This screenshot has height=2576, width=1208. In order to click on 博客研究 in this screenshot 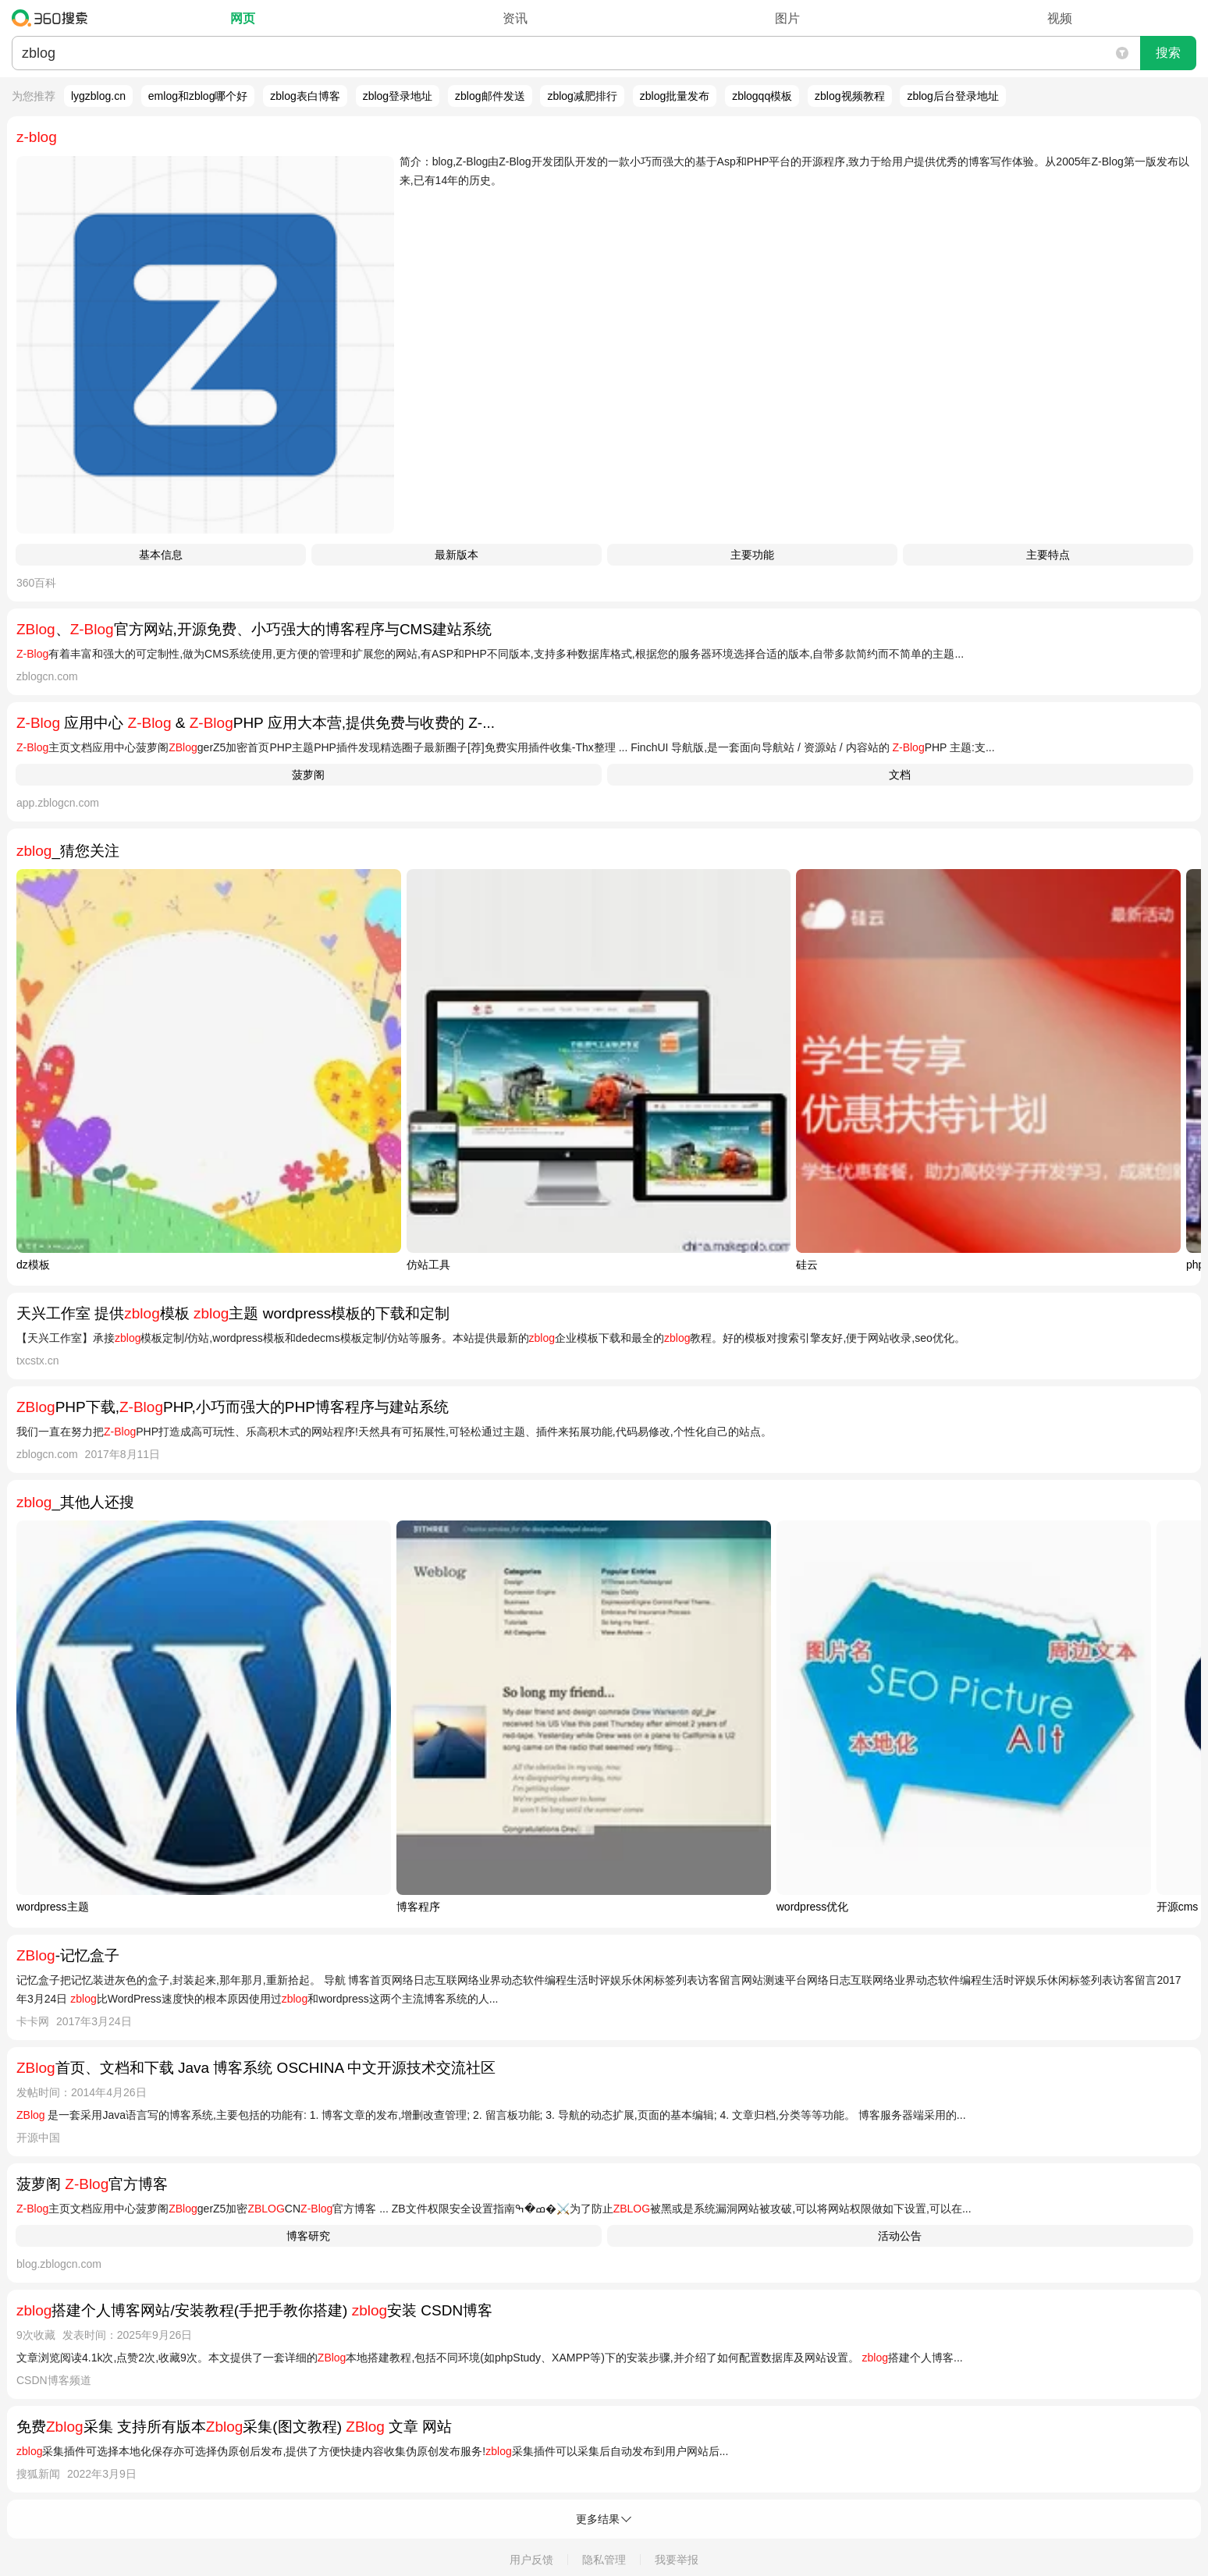, I will do `click(308, 2236)`.